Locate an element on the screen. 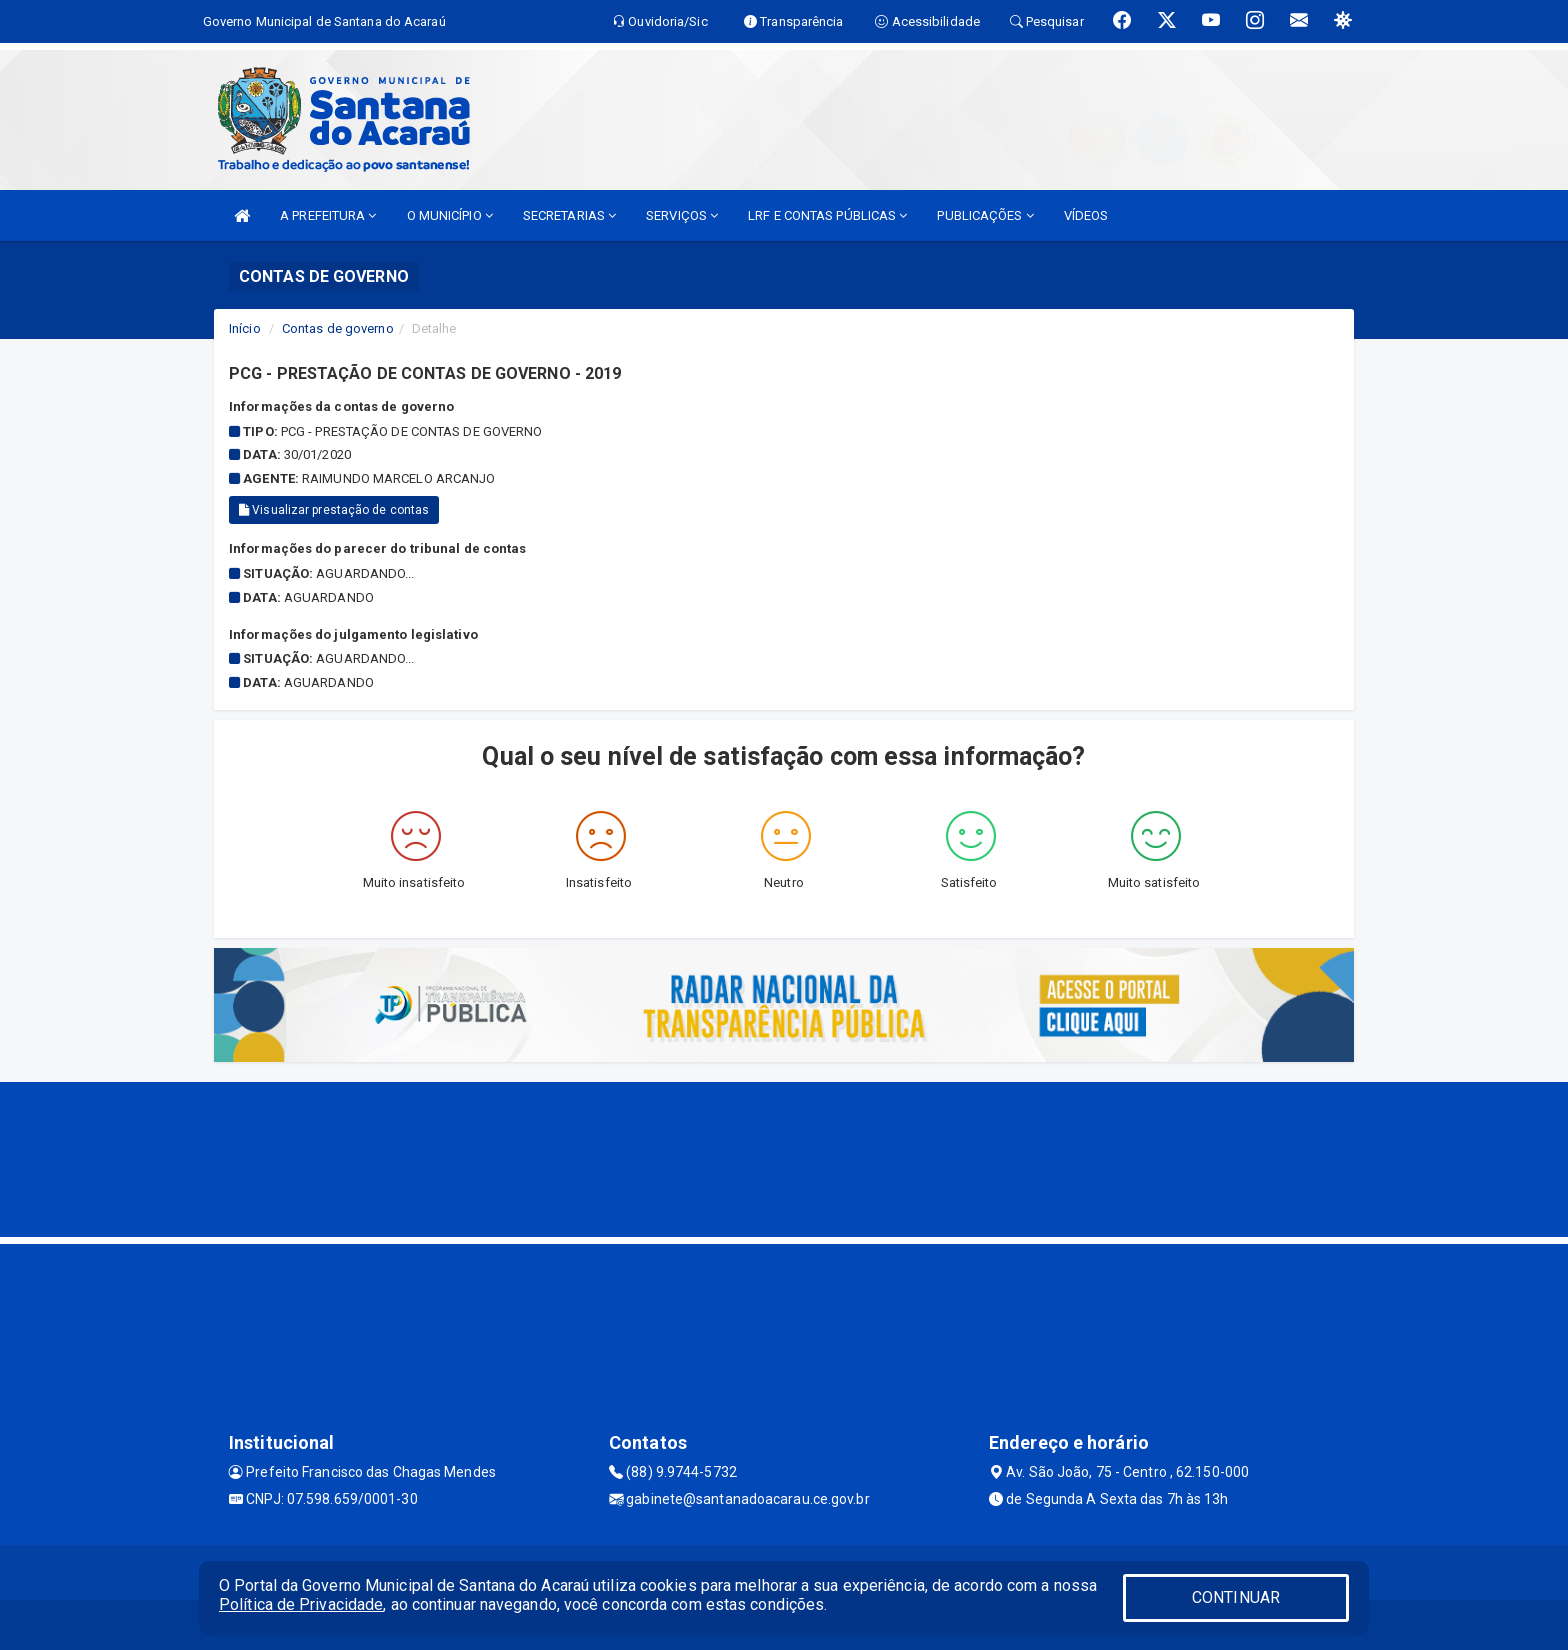  A PREFEITURA is located at coordinates (328, 215).